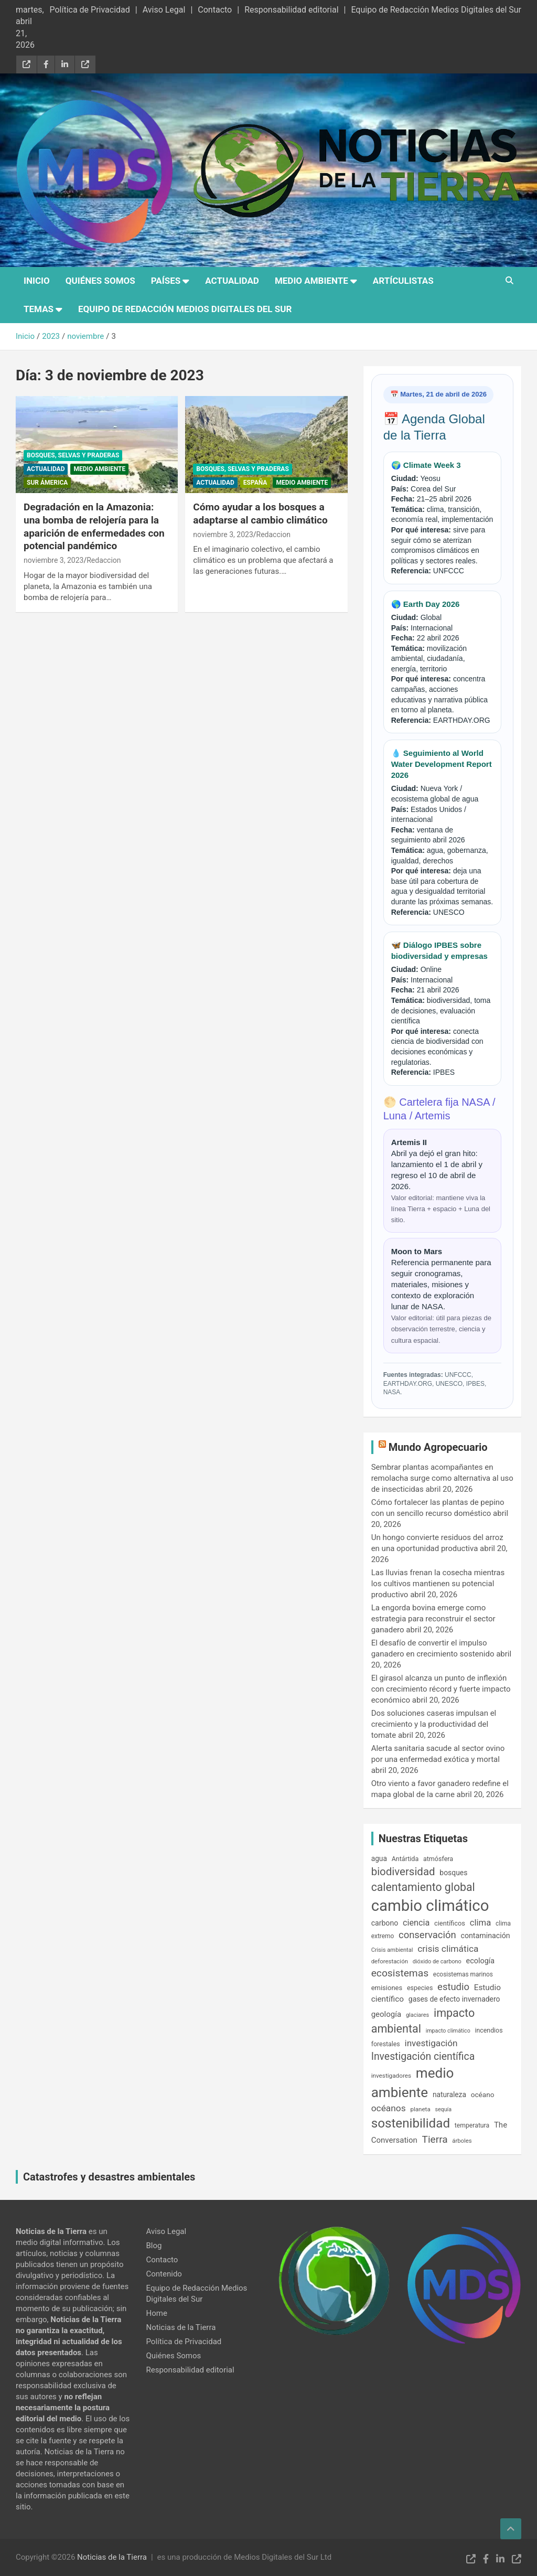 This screenshot has width=537, height=2576. Describe the element at coordinates (47, 482) in the screenshot. I see `Sur Ámerica` at that location.